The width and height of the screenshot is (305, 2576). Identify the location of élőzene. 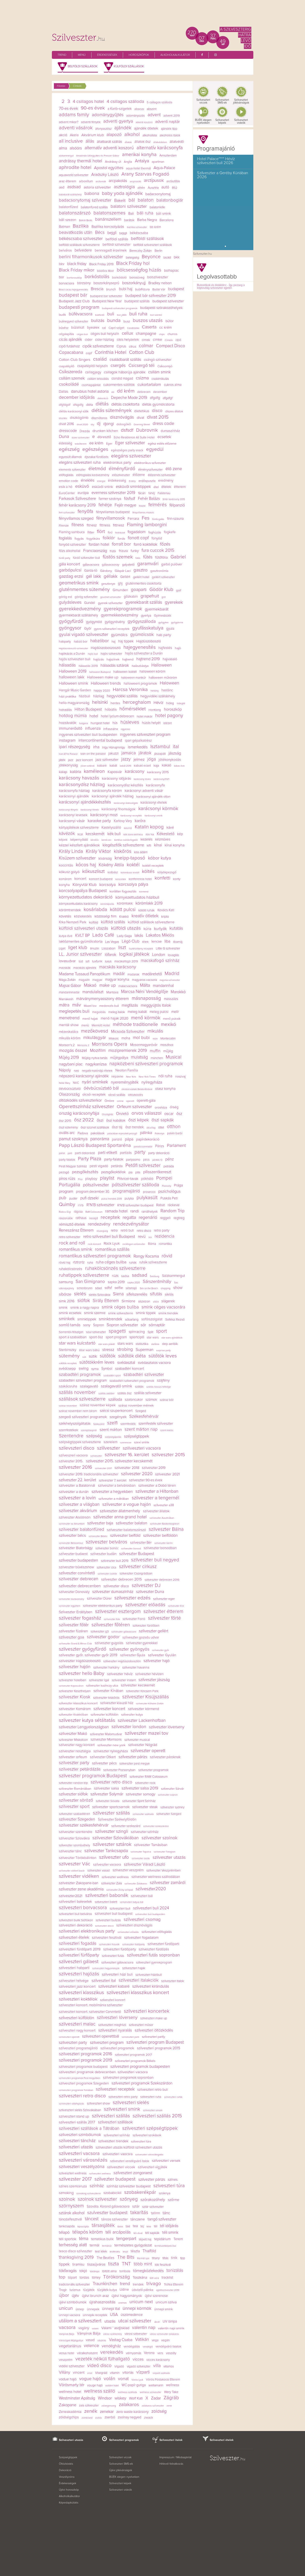
(139, 475).